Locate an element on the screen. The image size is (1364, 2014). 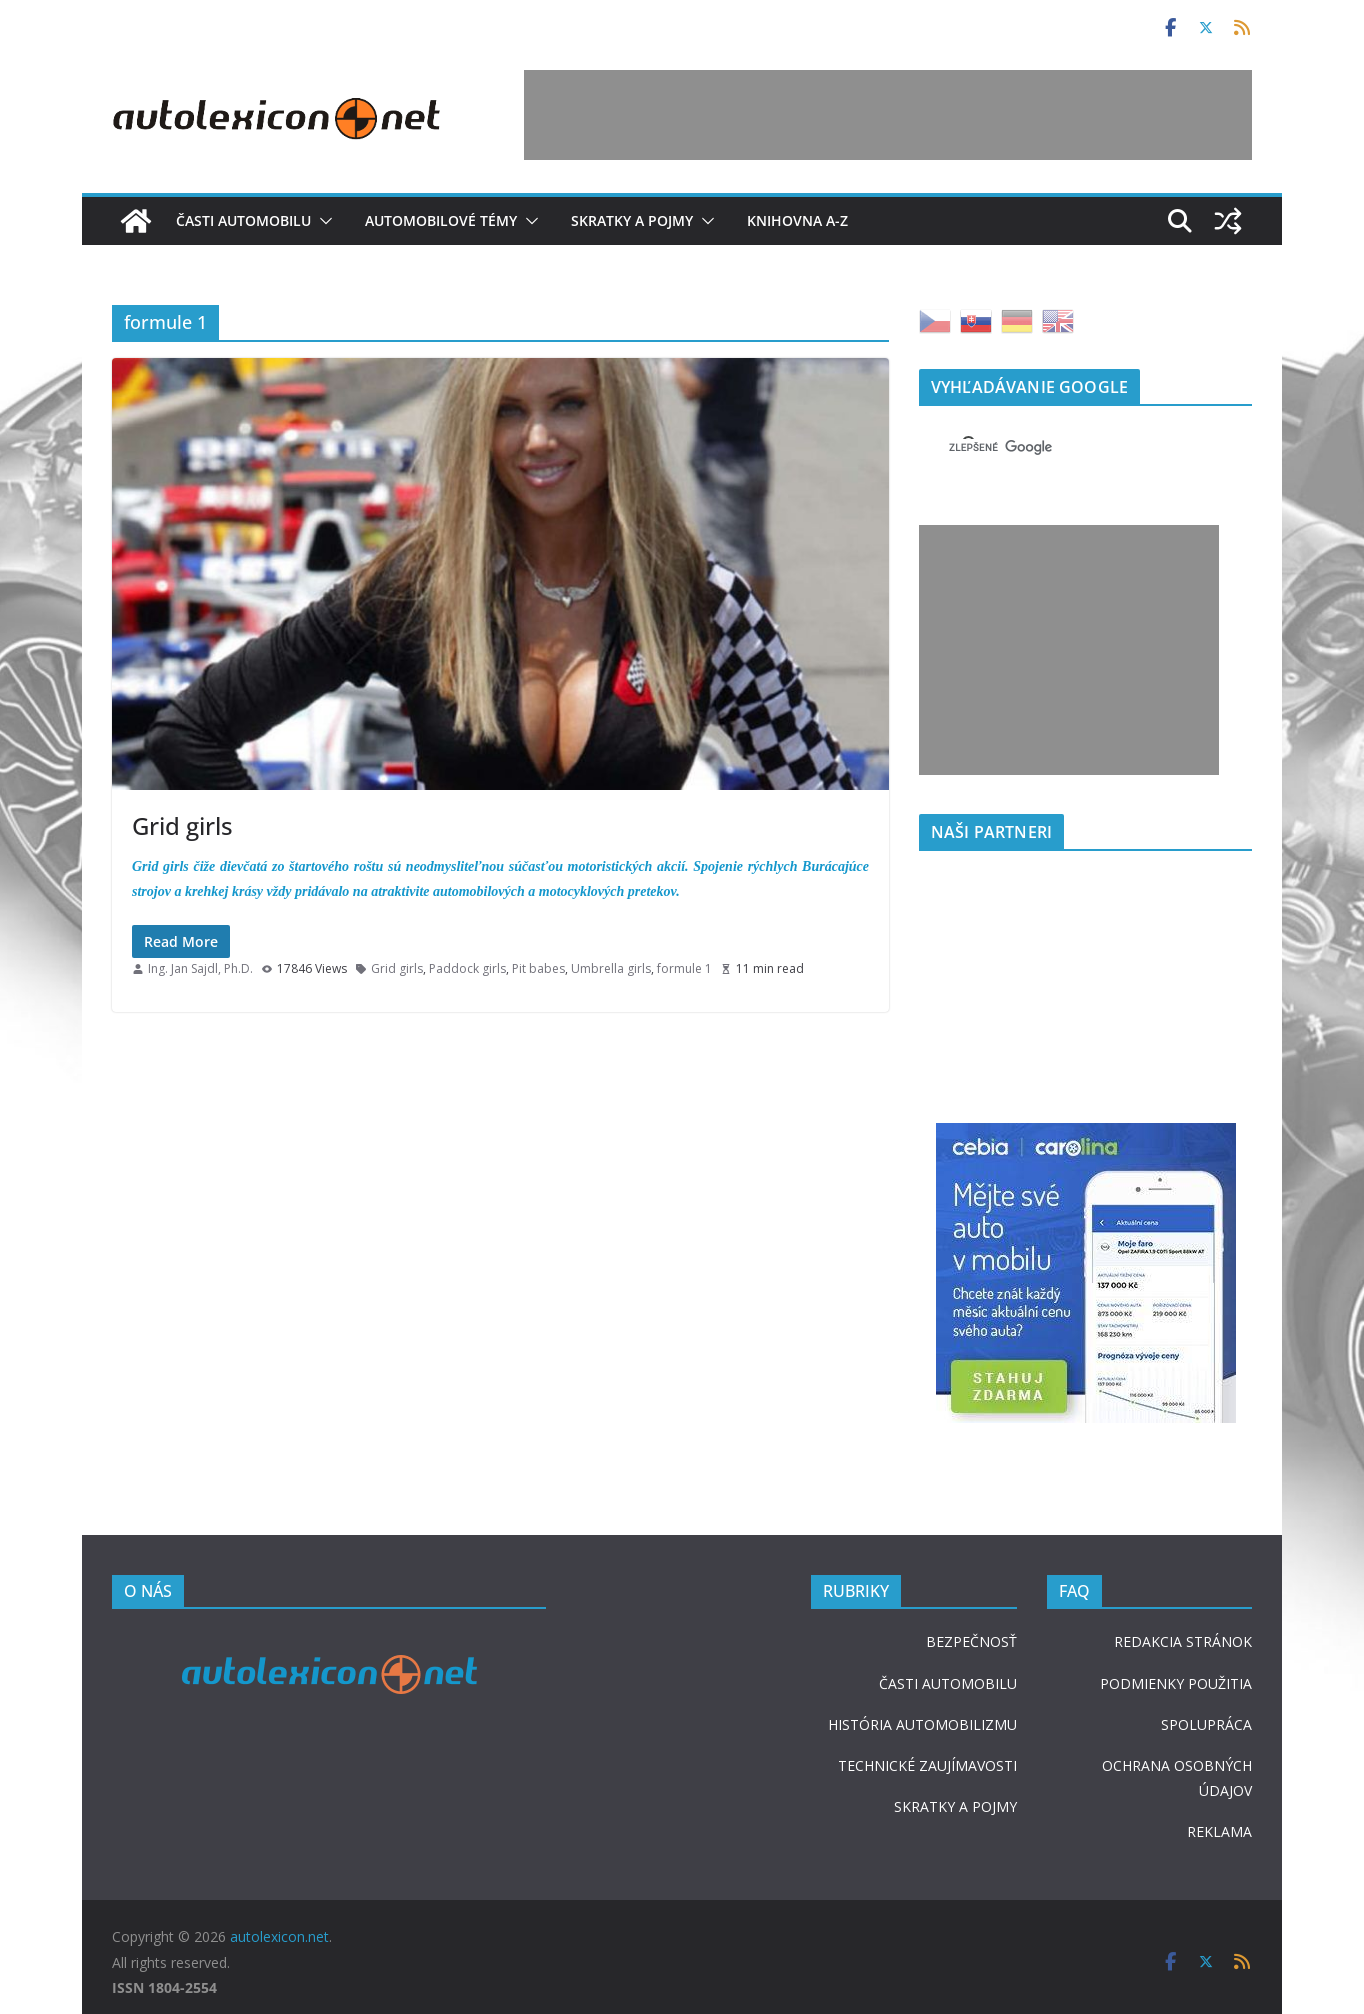
TECHNICKÉ ZAUJÍMAVOSTI is located at coordinates (927, 1765).